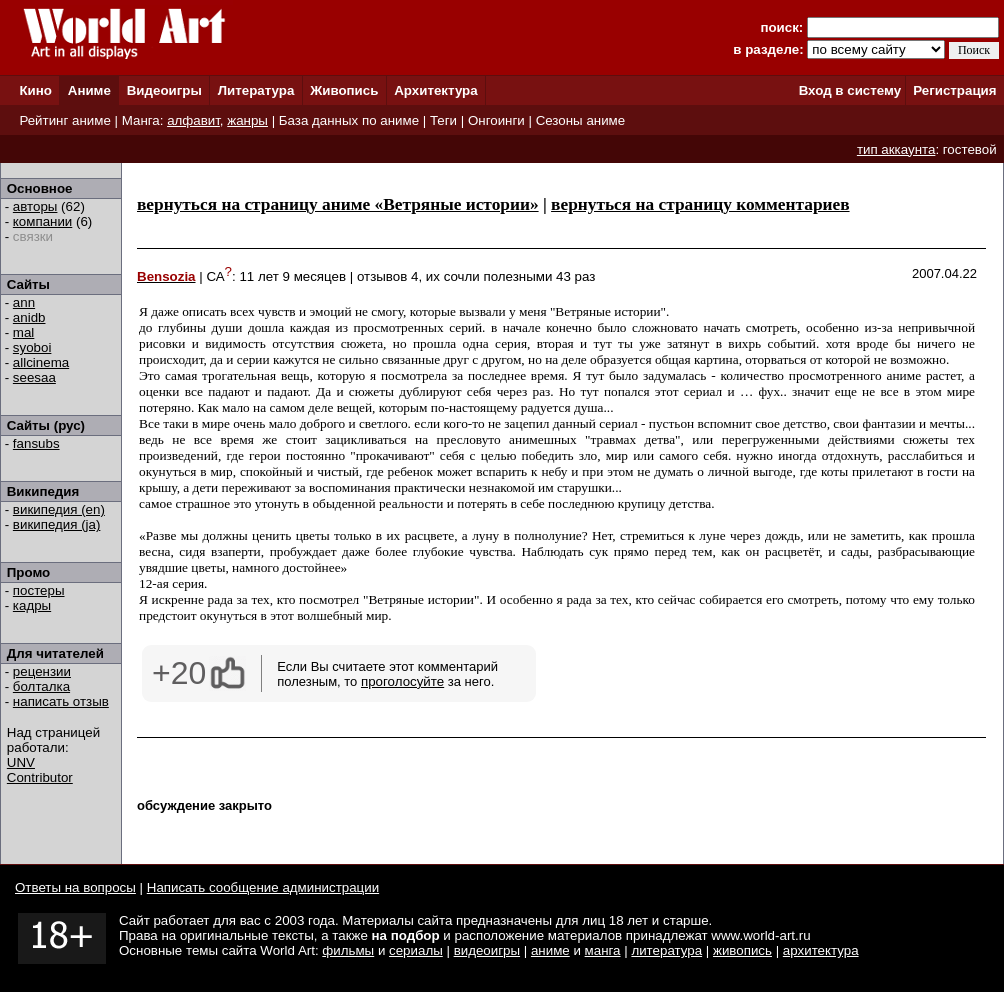 This screenshot has width=1004, height=992. Describe the element at coordinates (821, 950) in the screenshot. I see `архитектура` at that location.